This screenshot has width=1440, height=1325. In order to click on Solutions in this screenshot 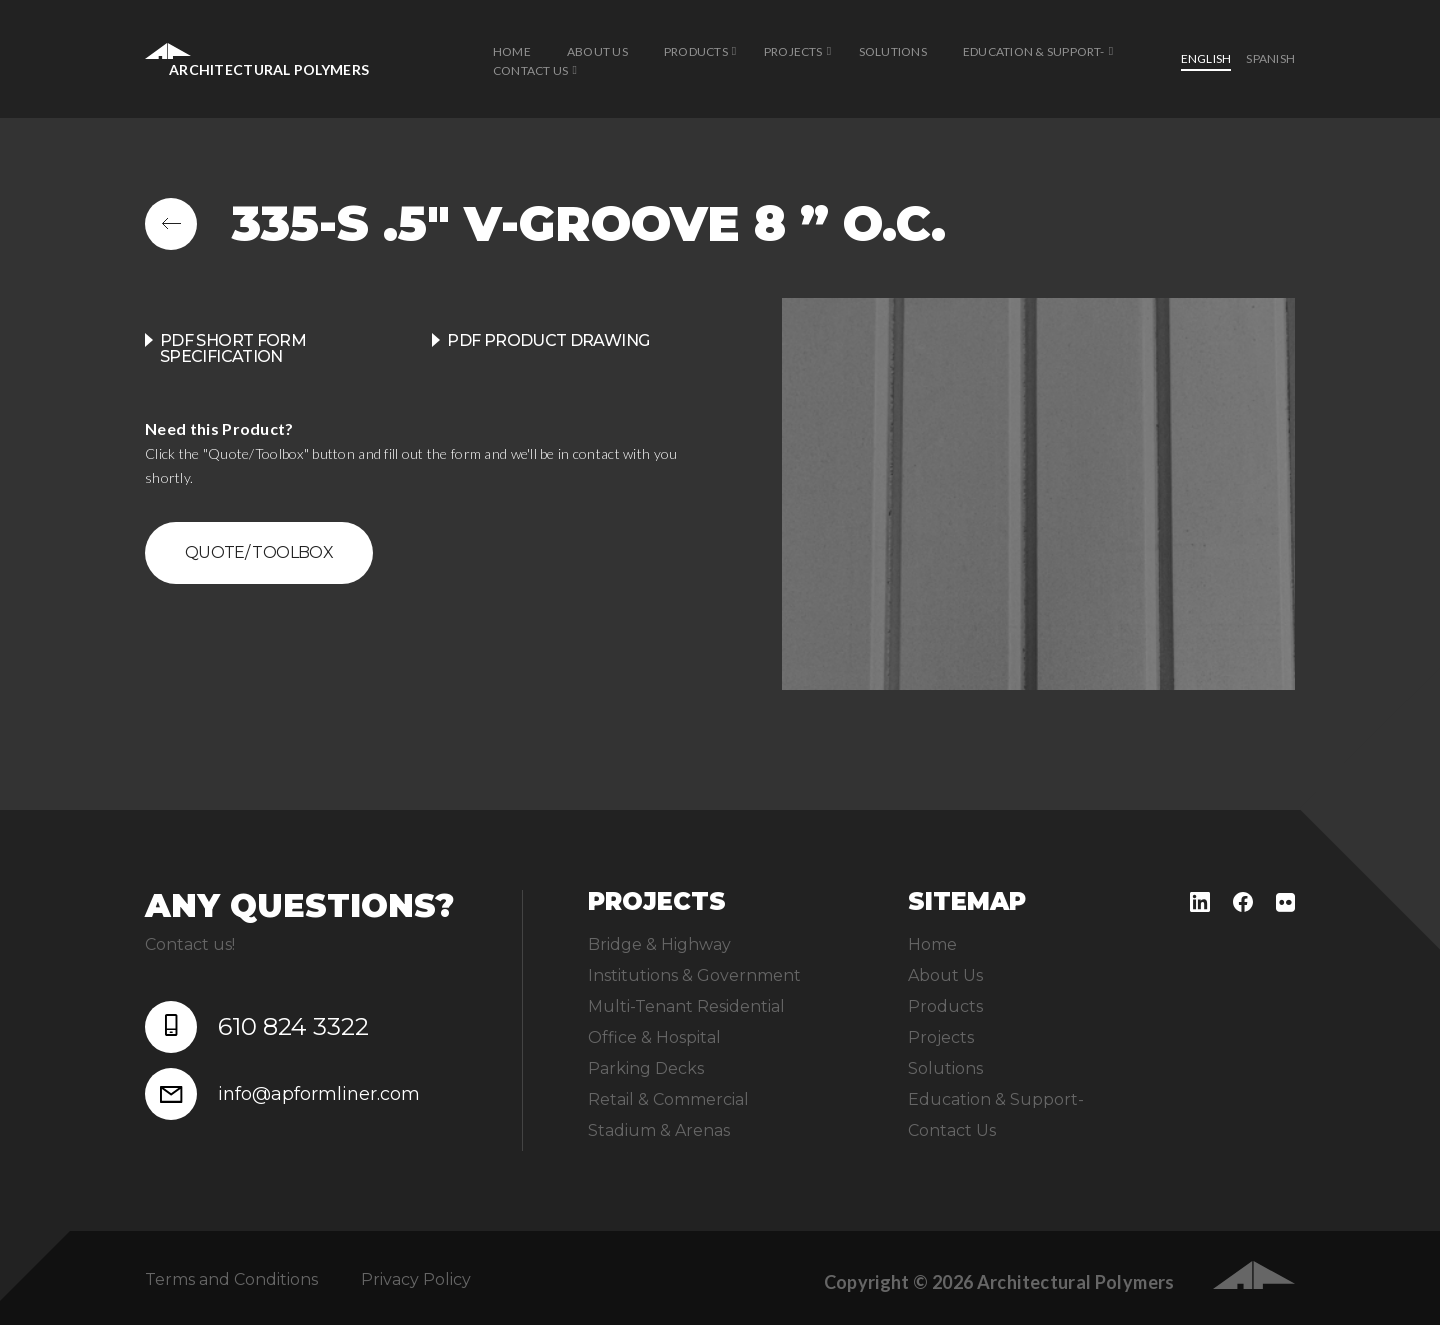, I will do `click(893, 51)`.